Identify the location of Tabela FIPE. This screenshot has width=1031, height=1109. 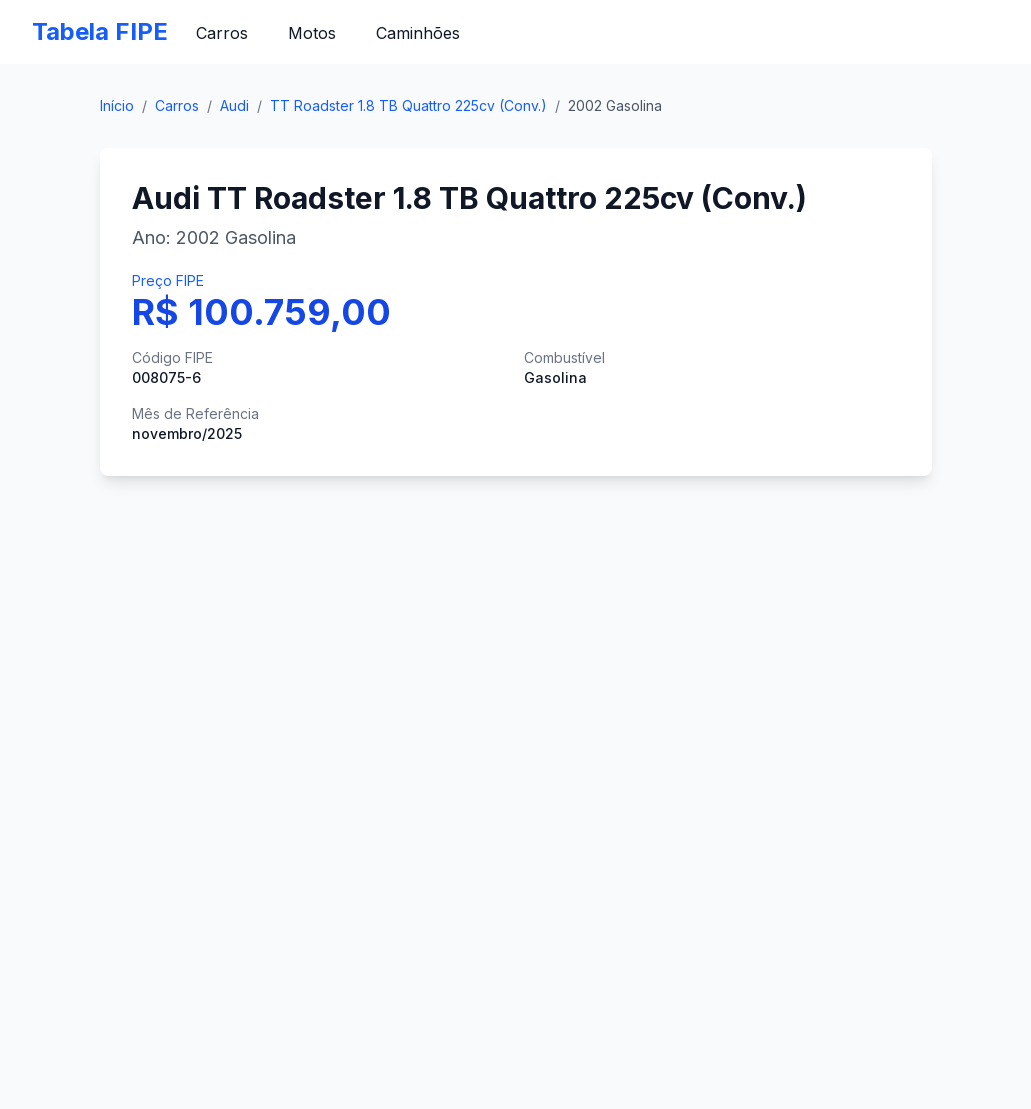
(100, 31).